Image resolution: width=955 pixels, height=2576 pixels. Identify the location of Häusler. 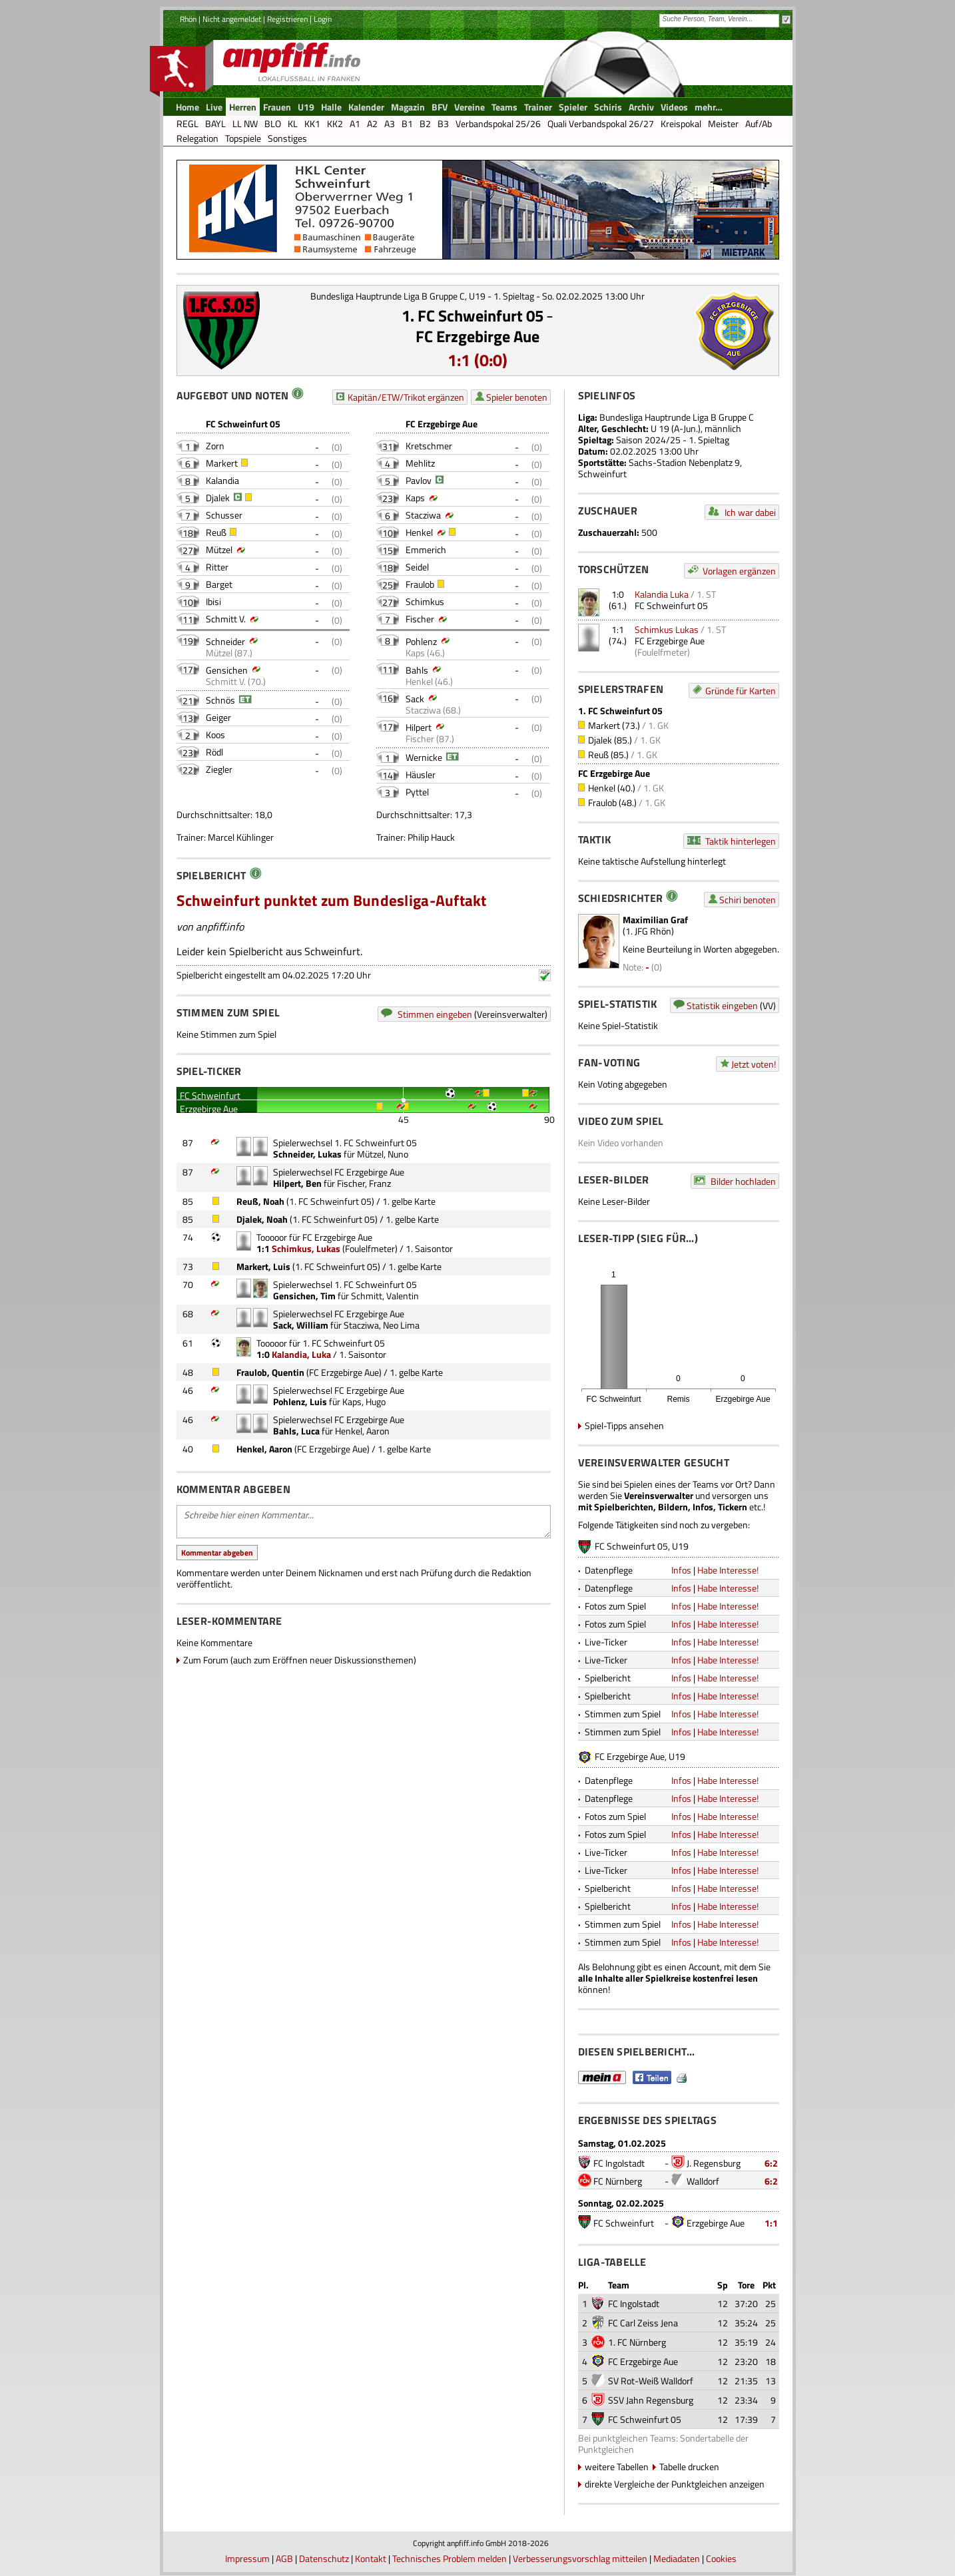
(421, 774).